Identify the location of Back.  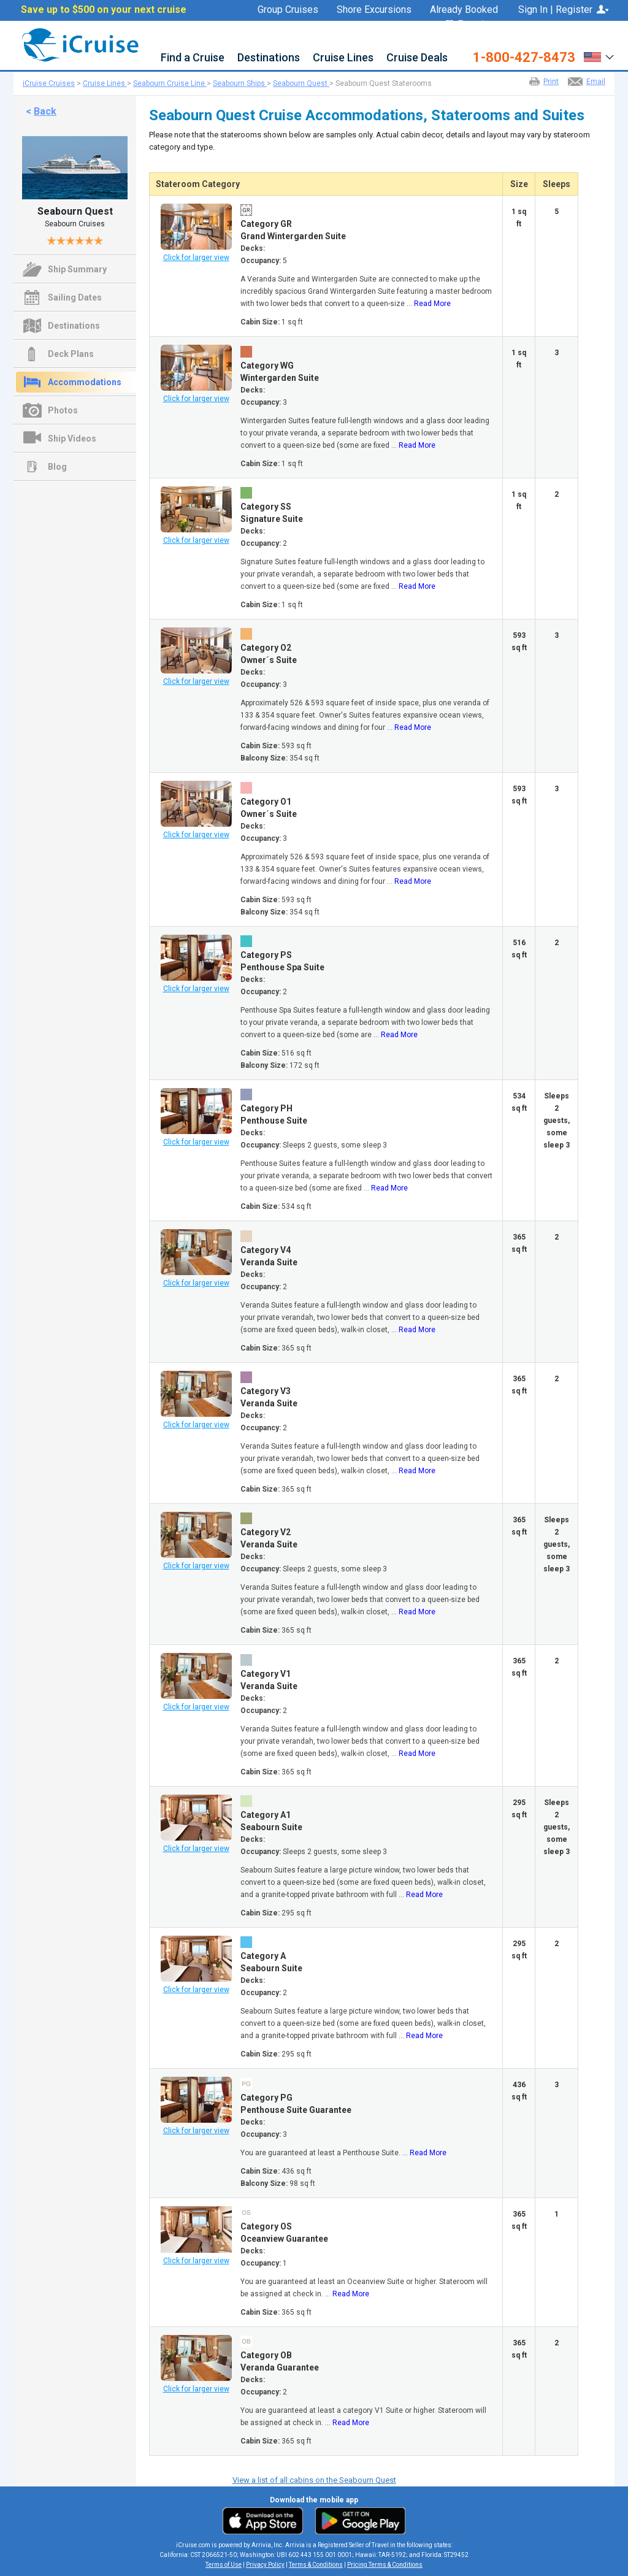
(45, 111).